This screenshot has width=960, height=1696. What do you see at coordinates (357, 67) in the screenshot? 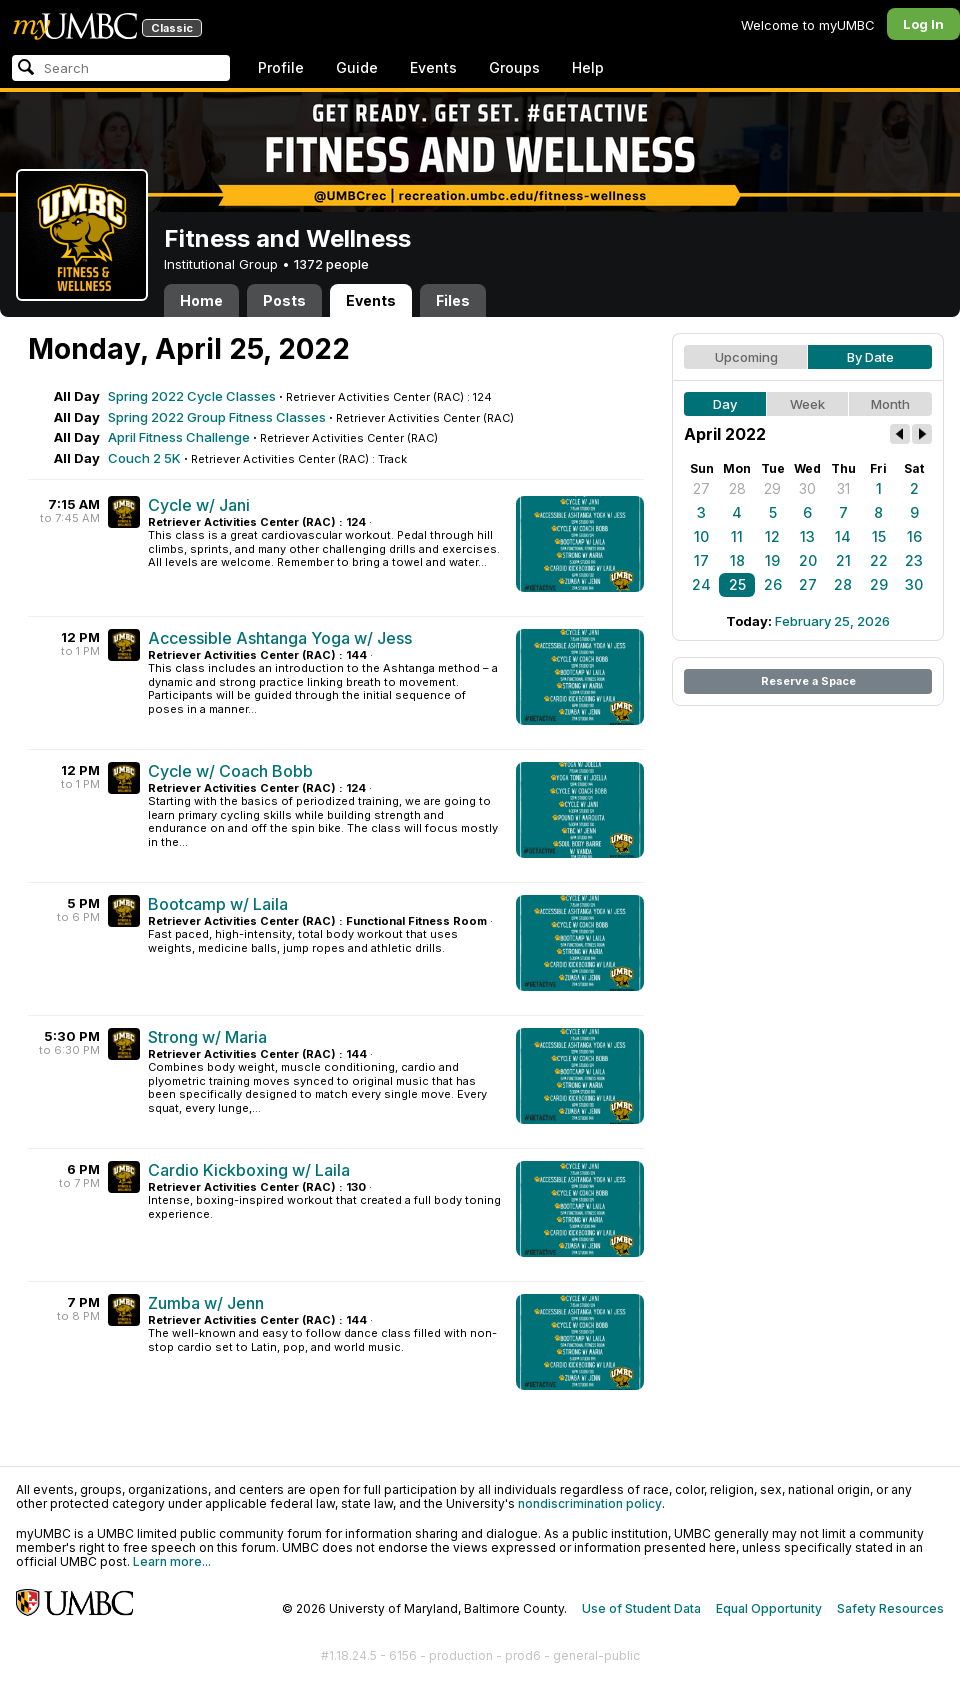
I see `Guide` at bounding box center [357, 67].